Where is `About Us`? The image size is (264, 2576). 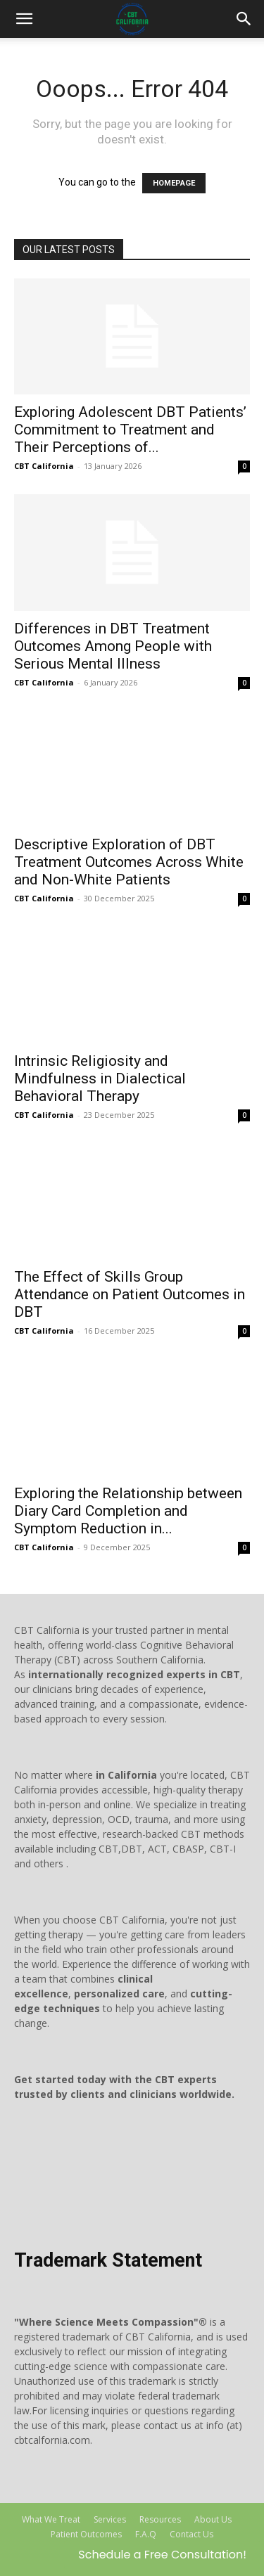 About Us is located at coordinates (213, 2519).